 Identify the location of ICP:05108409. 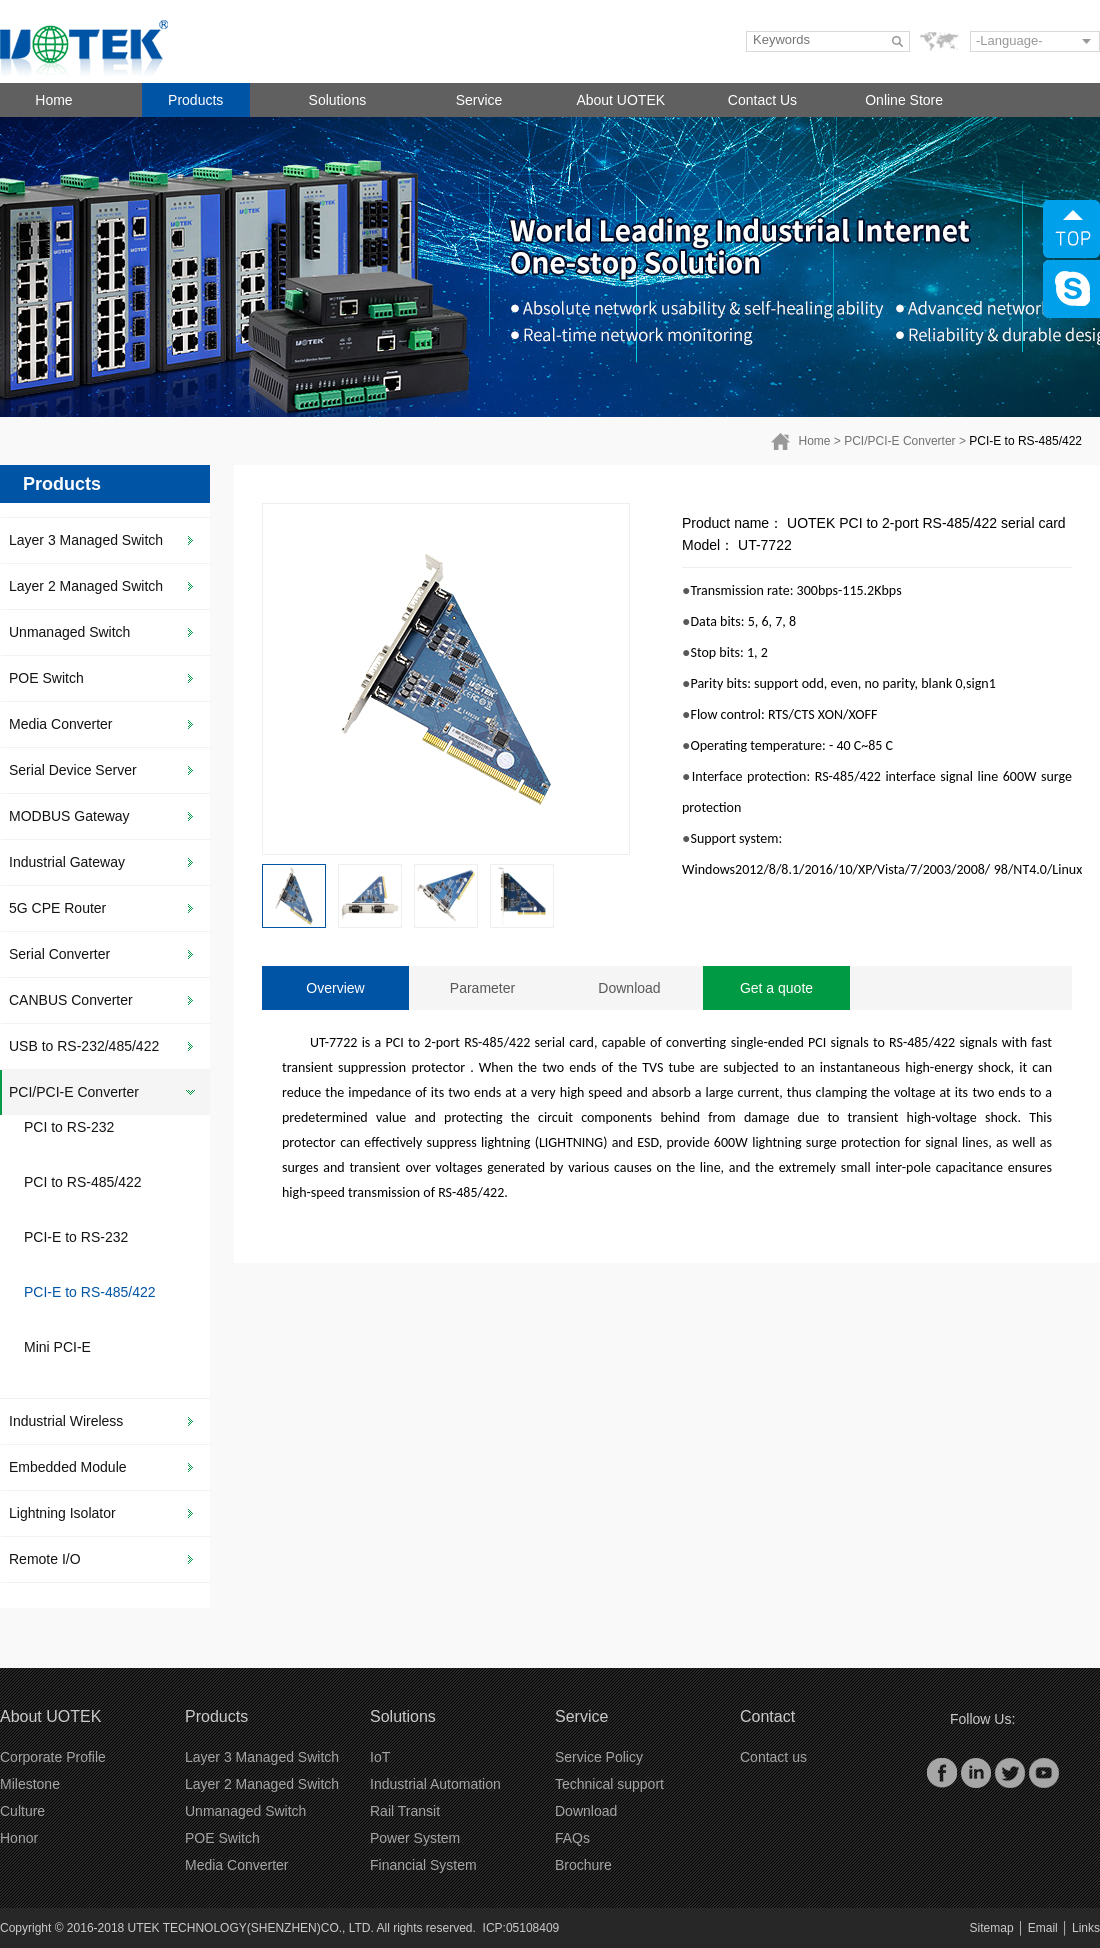
(521, 1928).